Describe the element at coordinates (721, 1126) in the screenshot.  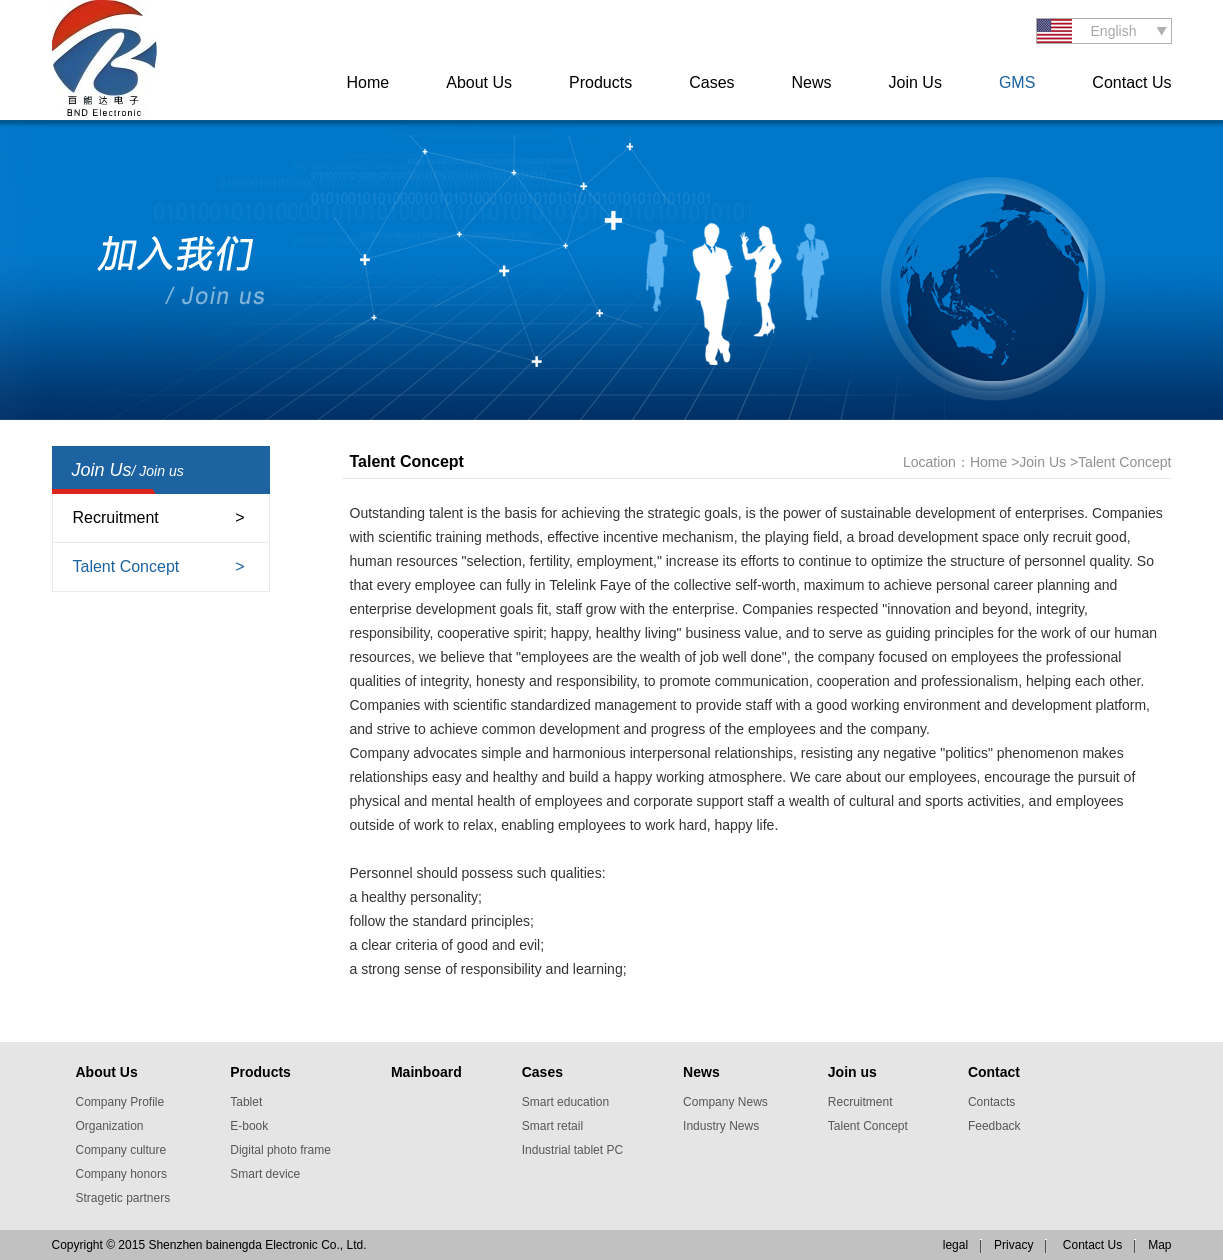
I see `Industry News` at that location.